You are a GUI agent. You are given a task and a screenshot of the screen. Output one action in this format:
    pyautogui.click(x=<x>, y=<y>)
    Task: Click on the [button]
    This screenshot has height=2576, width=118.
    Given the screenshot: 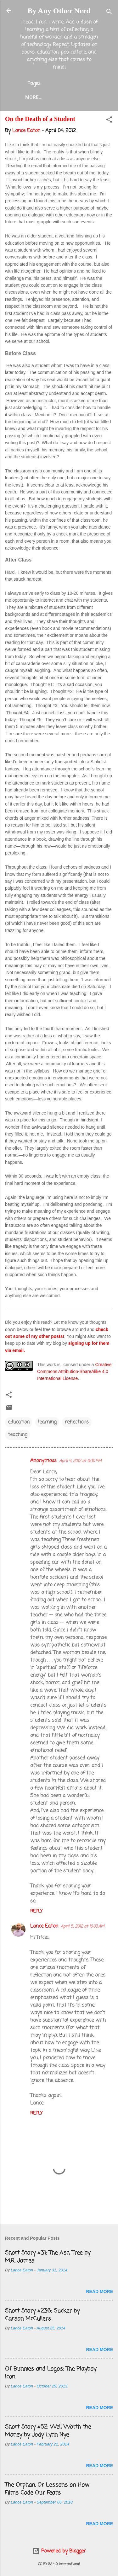 What is the action you would take?
    pyautogui.click(x=109, y=121)
    